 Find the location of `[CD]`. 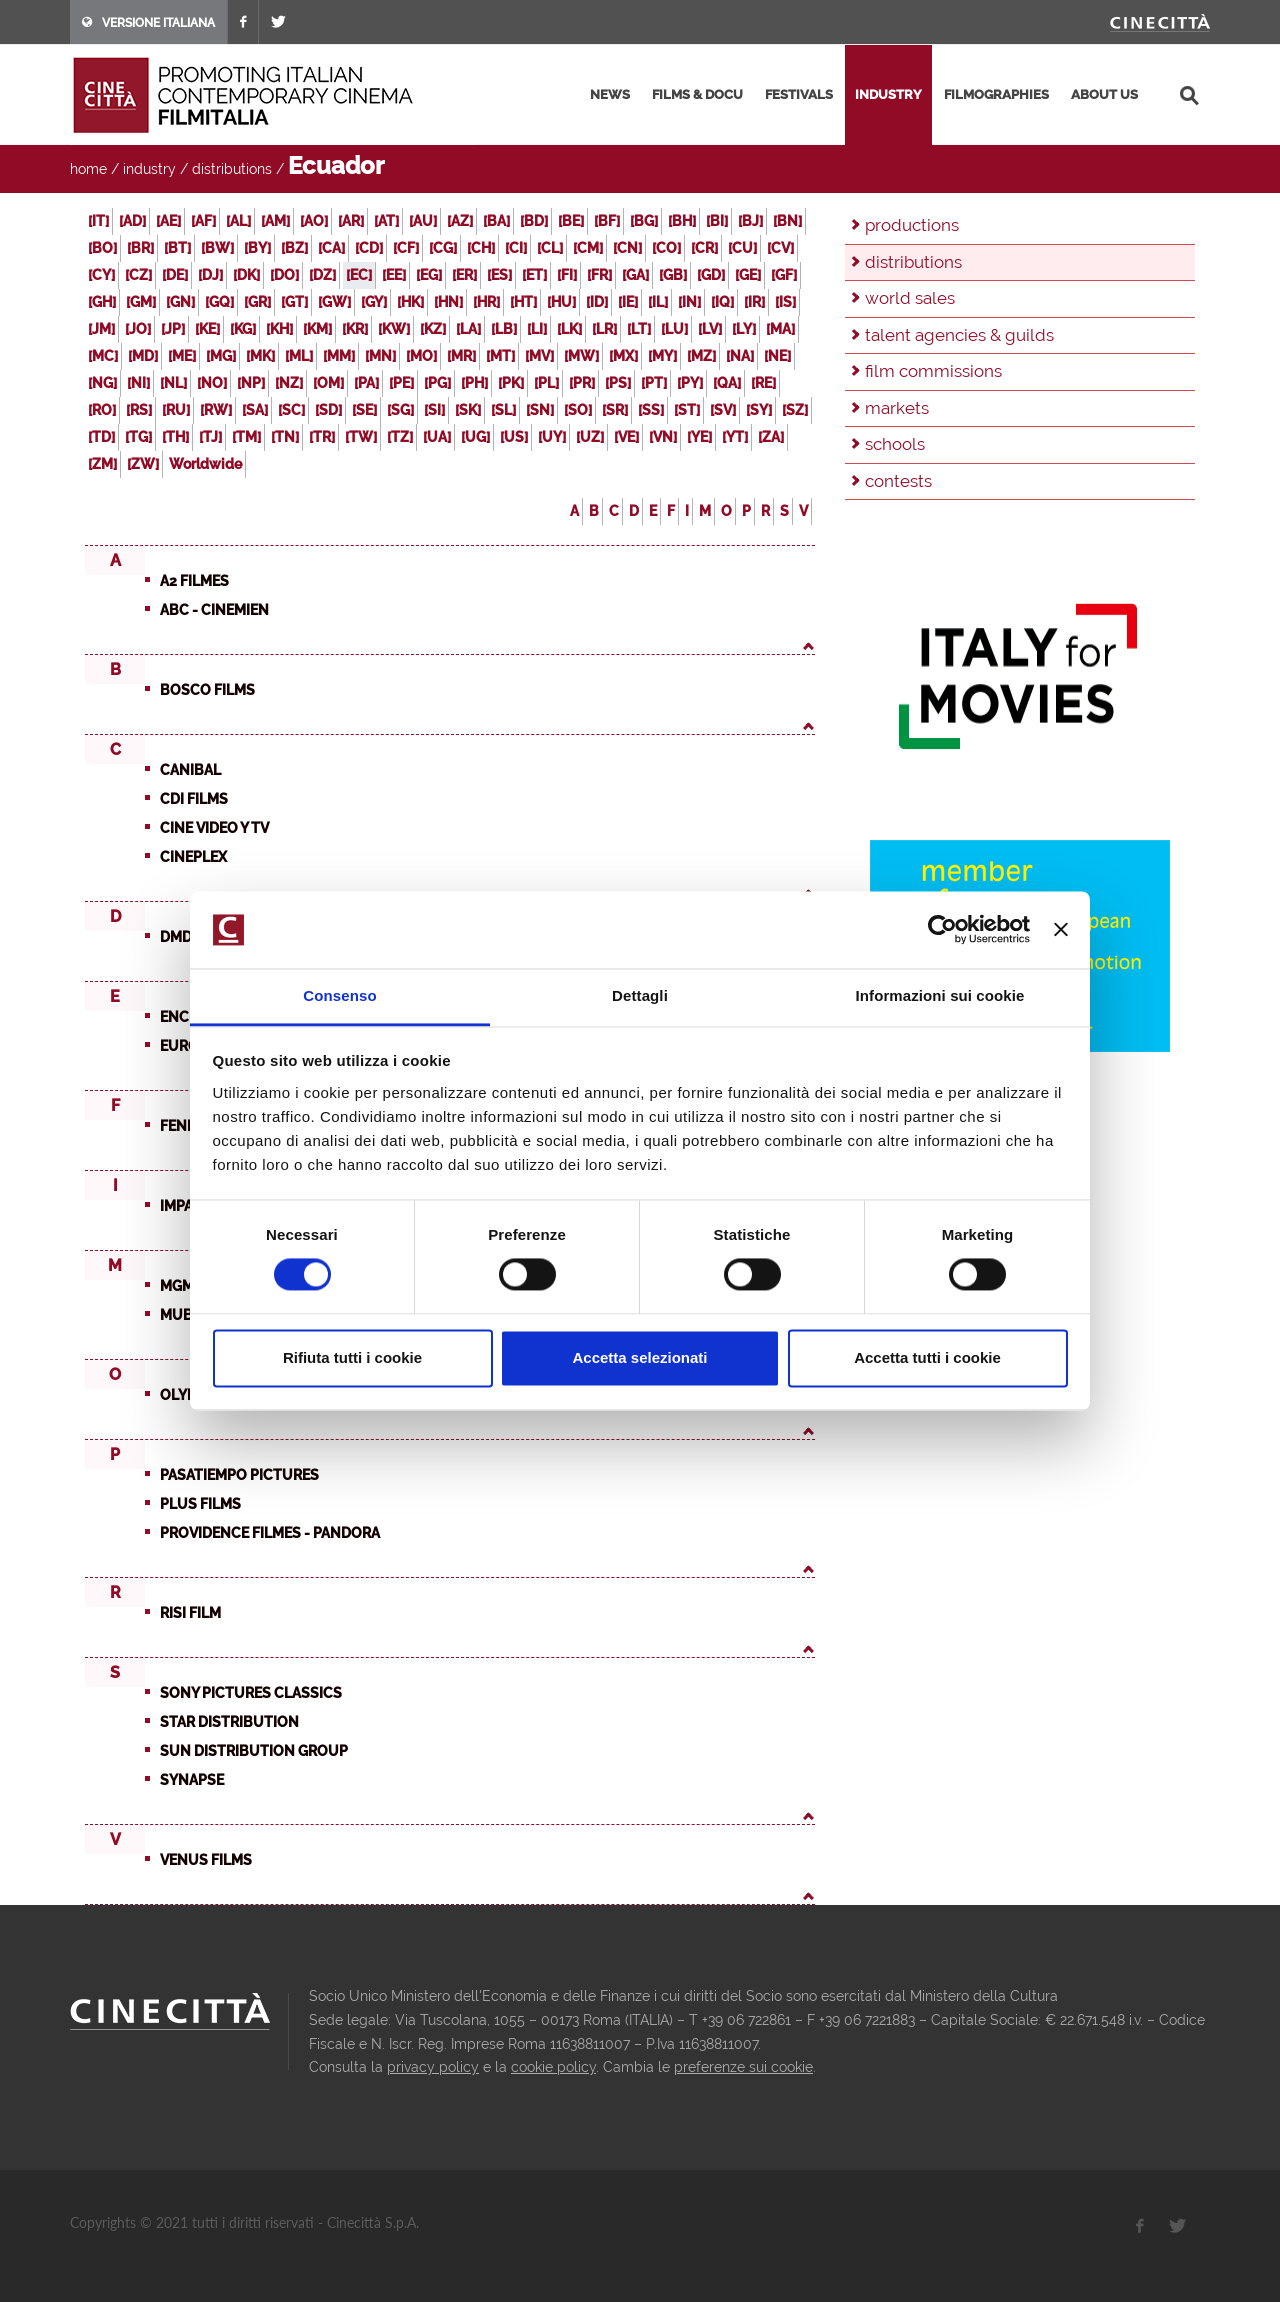

[CD] is located at coordinates (369, 248).